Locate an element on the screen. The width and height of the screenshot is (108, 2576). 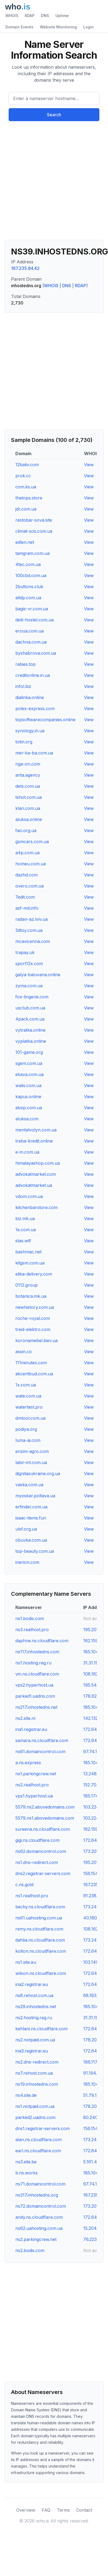
jdr.com.ua is located at coordinates (25, 509).